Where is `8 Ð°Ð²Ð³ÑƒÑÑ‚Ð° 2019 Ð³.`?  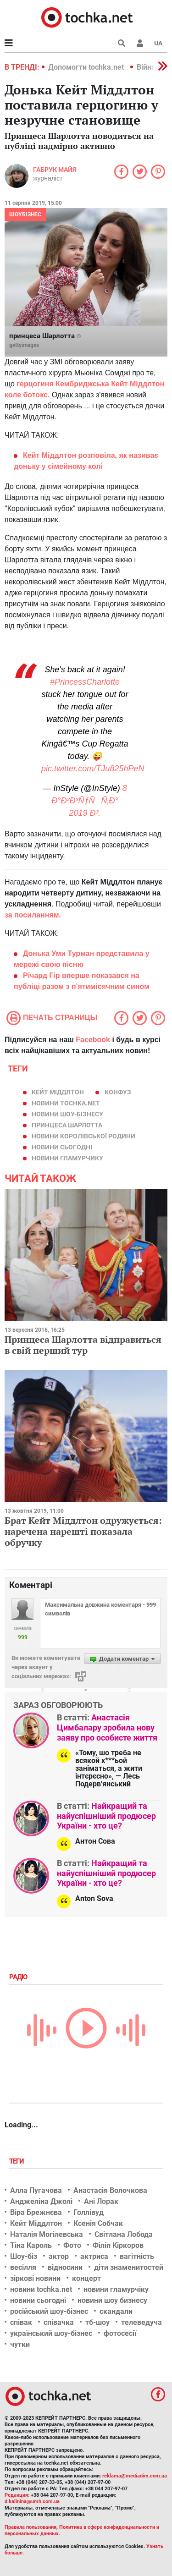
8 Ð°Ð²Ð³ÑƒÑÑ‚Ð° 2019 Ð³. is located at coordinates (89, 801).